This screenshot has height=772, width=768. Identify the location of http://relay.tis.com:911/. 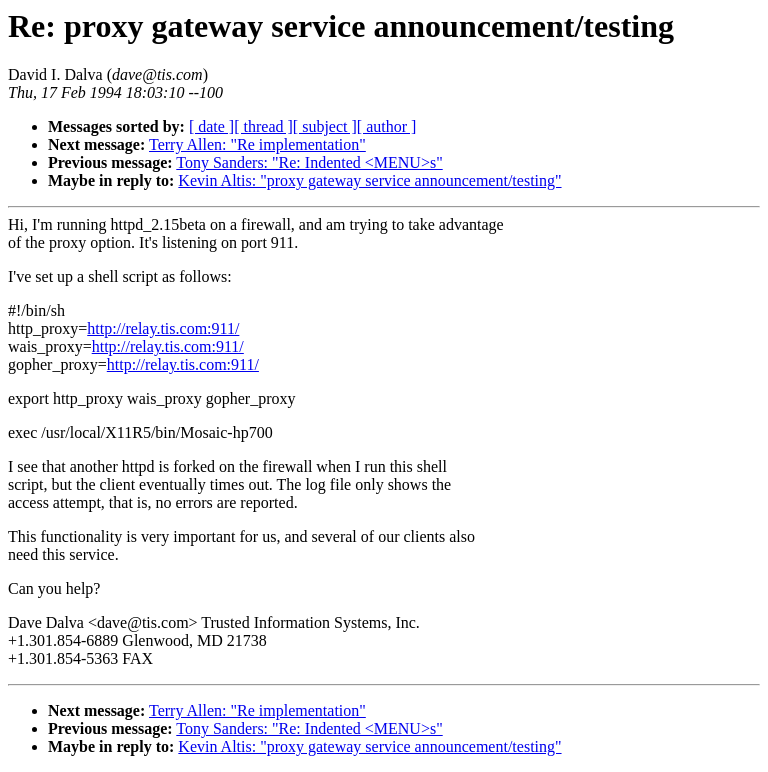
(163, 328).